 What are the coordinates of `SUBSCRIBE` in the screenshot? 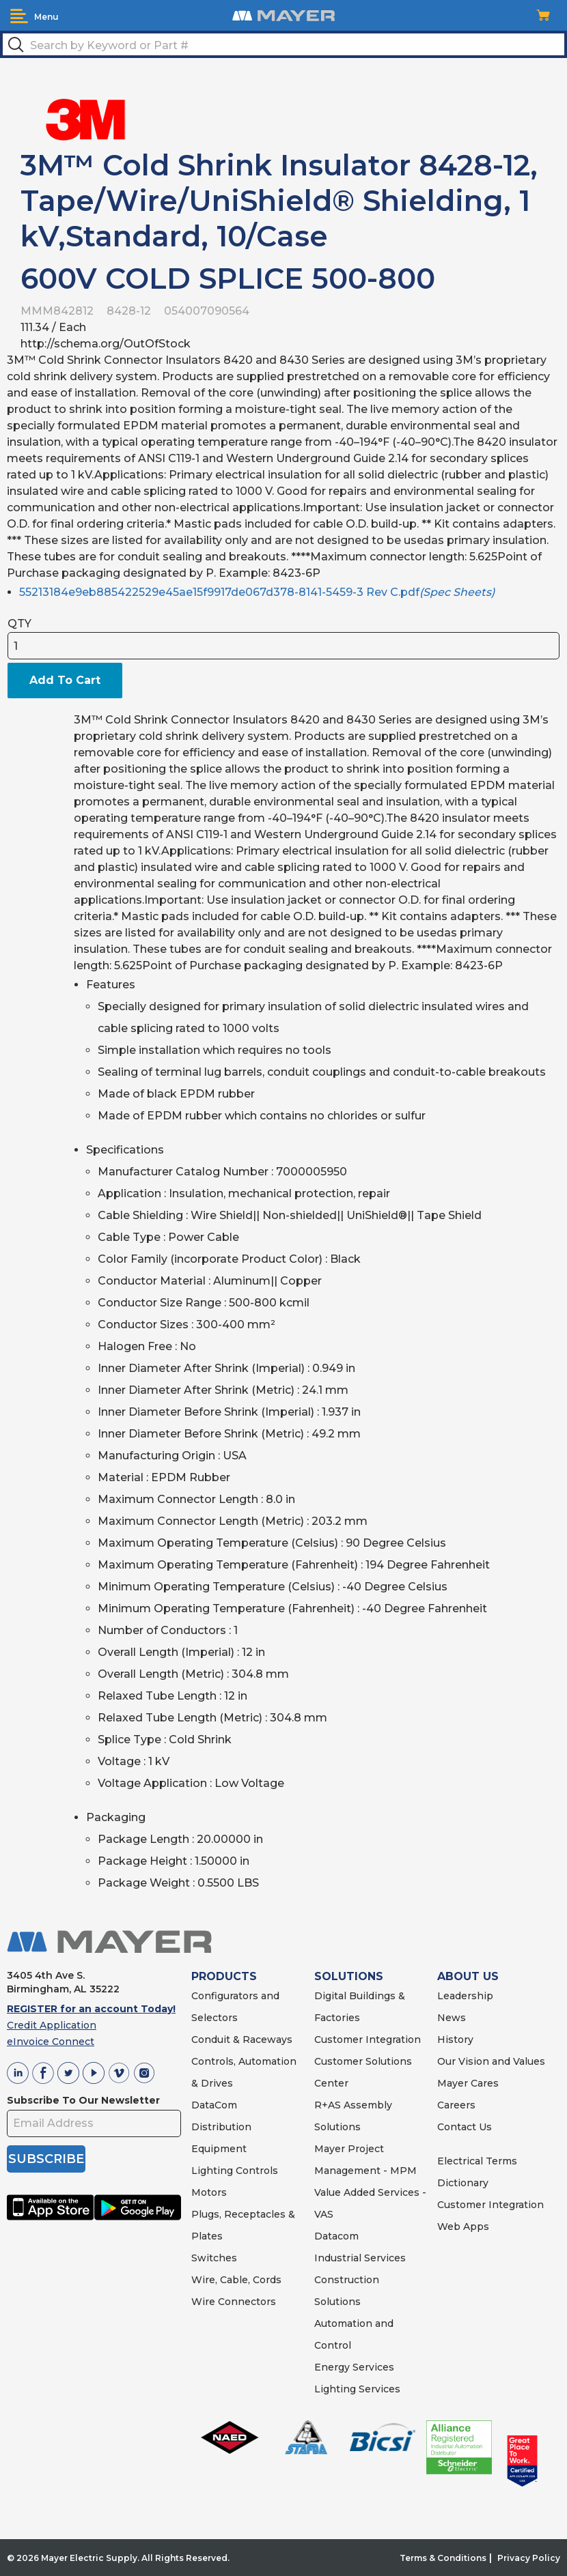 It's located at (46, 2158).